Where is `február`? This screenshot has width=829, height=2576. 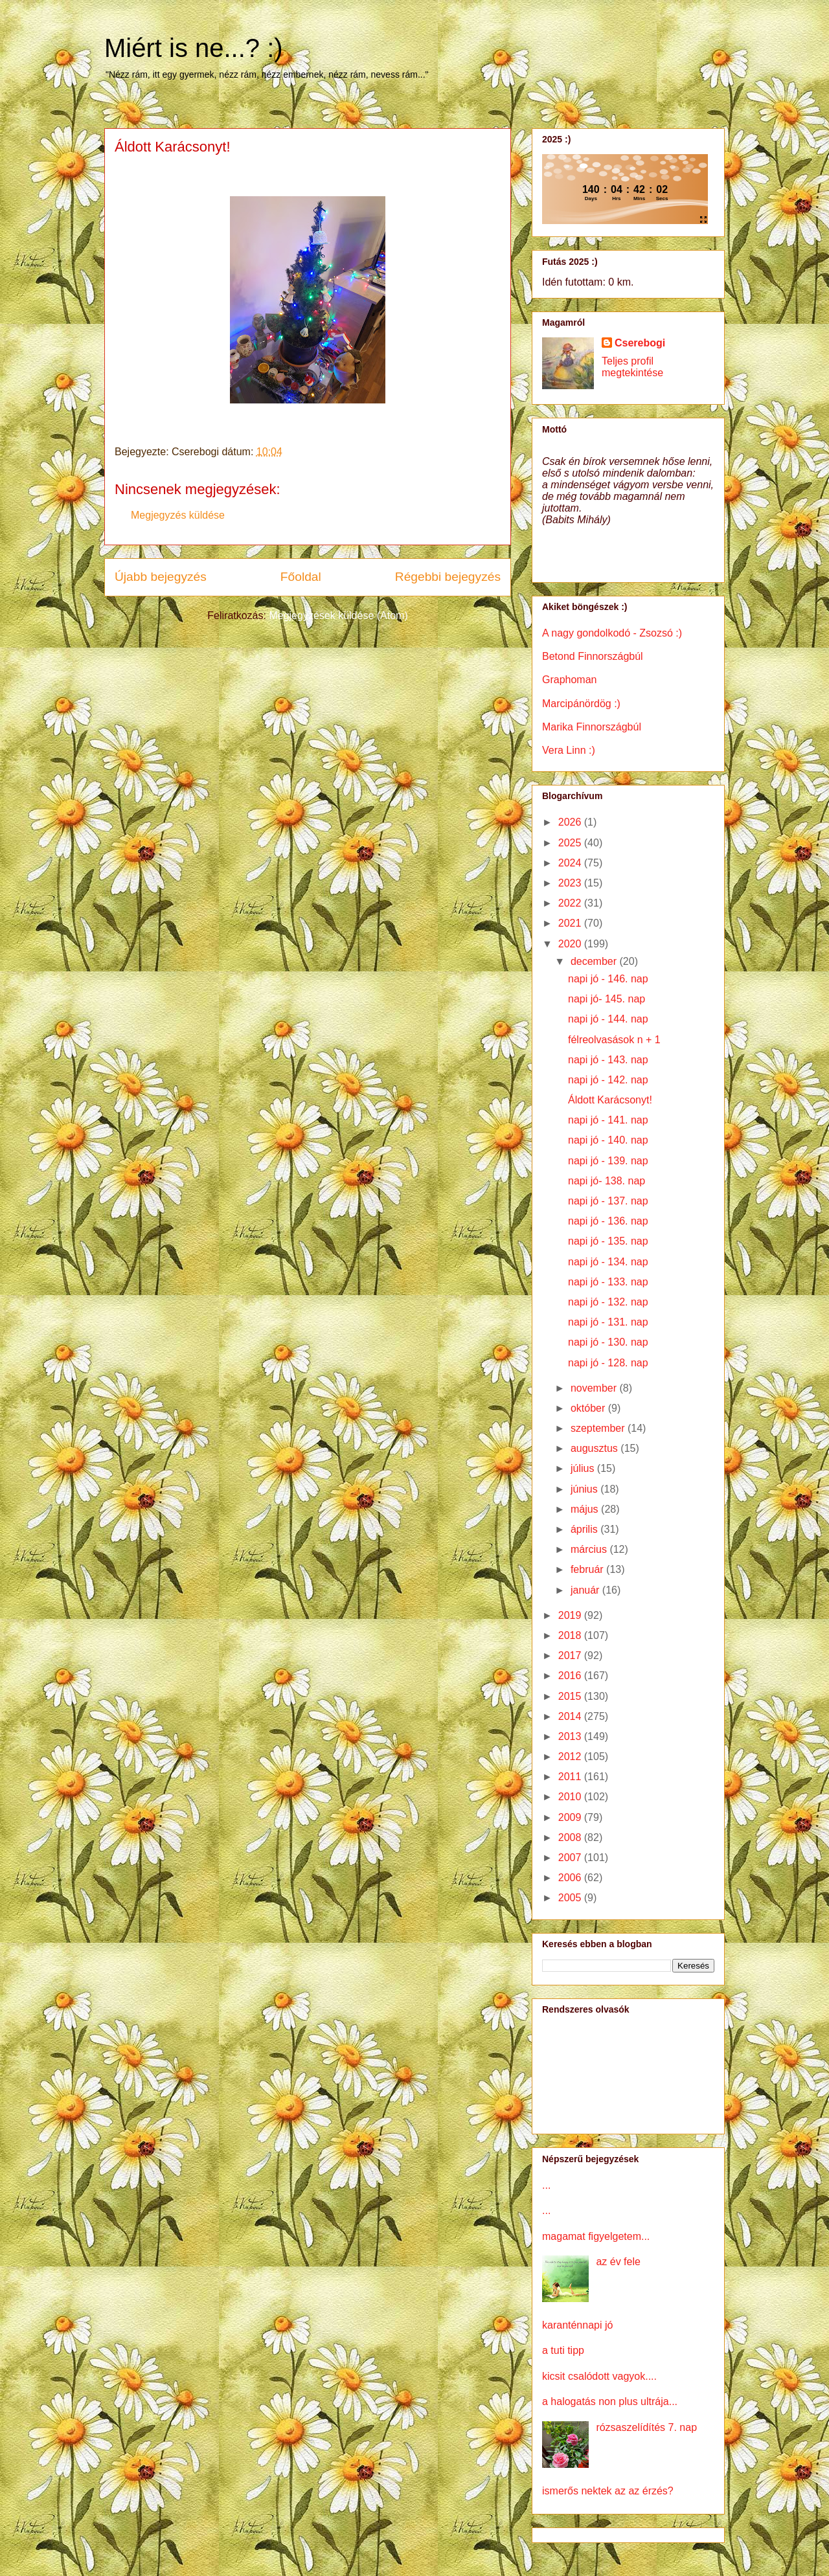
február is located at coordinates (588, 1569).